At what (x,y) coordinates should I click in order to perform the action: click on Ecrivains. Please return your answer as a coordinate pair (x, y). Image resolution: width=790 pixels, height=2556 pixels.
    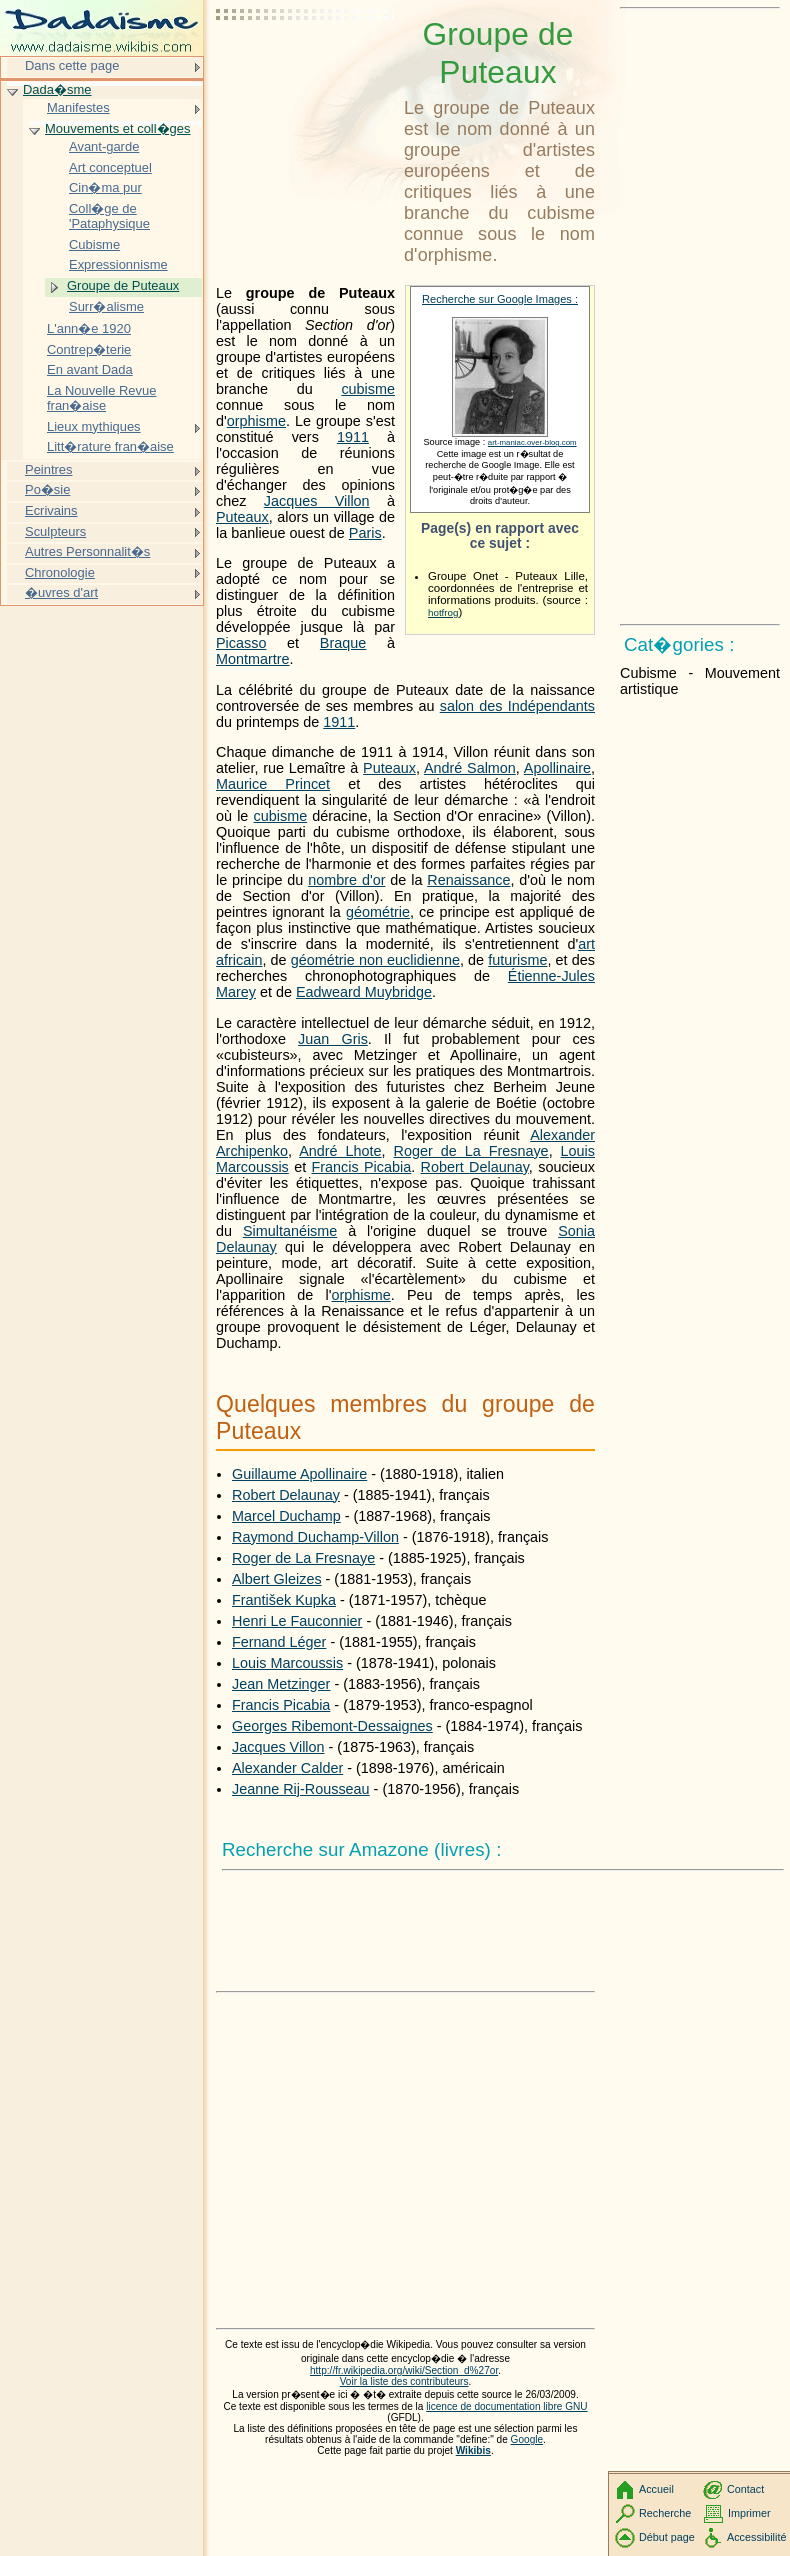
    Looking at the image, I should click on (51, 510).